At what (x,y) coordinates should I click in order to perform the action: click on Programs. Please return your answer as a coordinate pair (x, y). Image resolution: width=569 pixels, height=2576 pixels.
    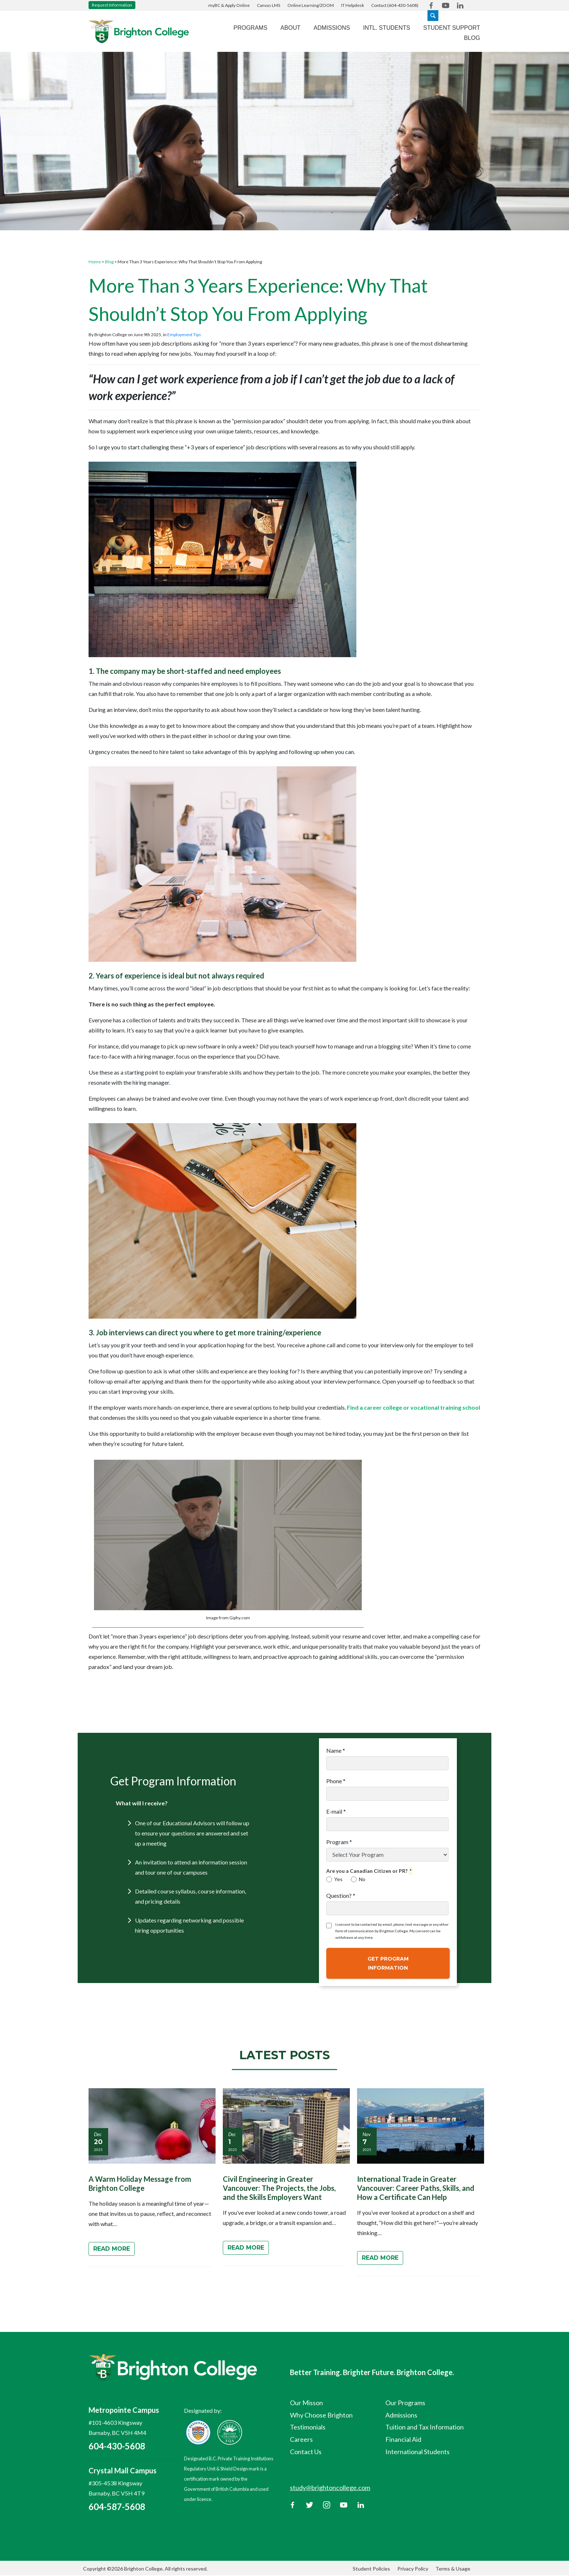
    Looking at the image, I should click on (250, 28).